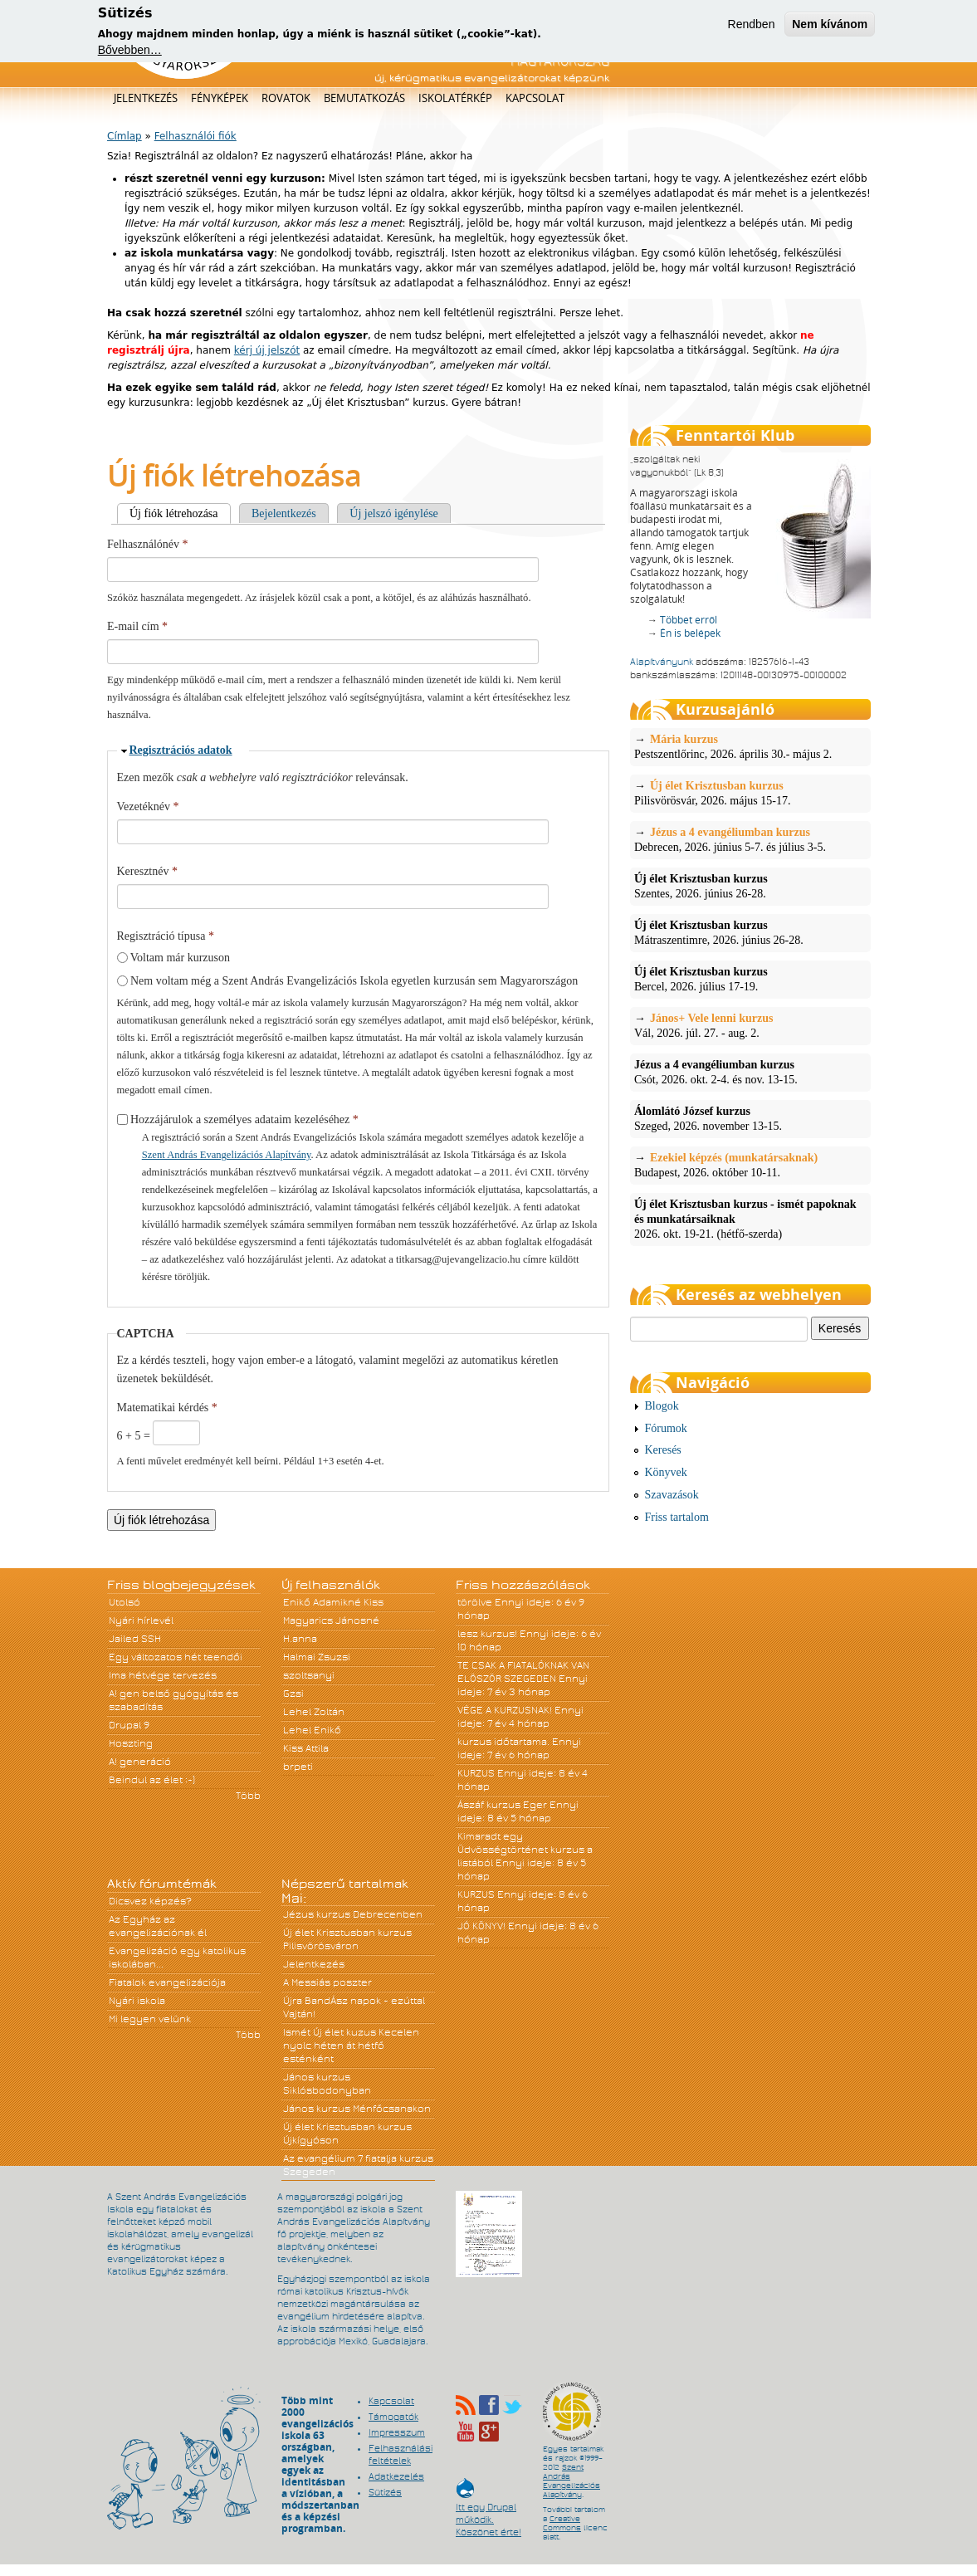 The height and width of the screenshot is (2576, 977). I want to click on Szent András Evangelizációs Alapítvány, so click(226, 1155).